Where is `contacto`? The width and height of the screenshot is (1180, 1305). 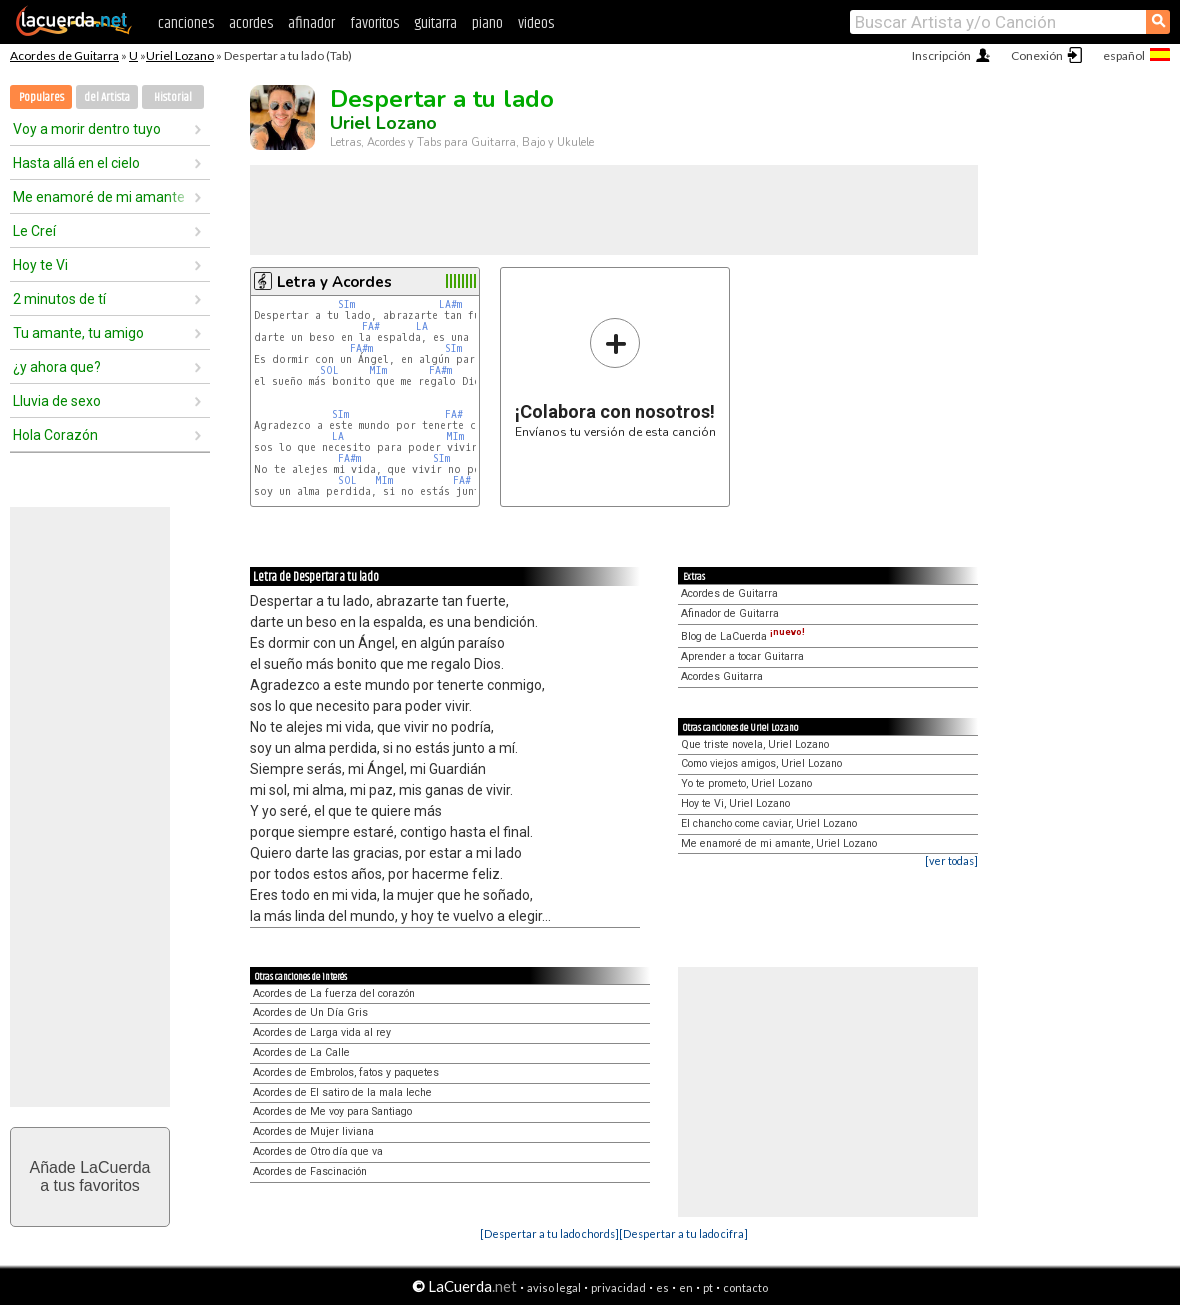
contacto is located at coordinates (745, 1287).